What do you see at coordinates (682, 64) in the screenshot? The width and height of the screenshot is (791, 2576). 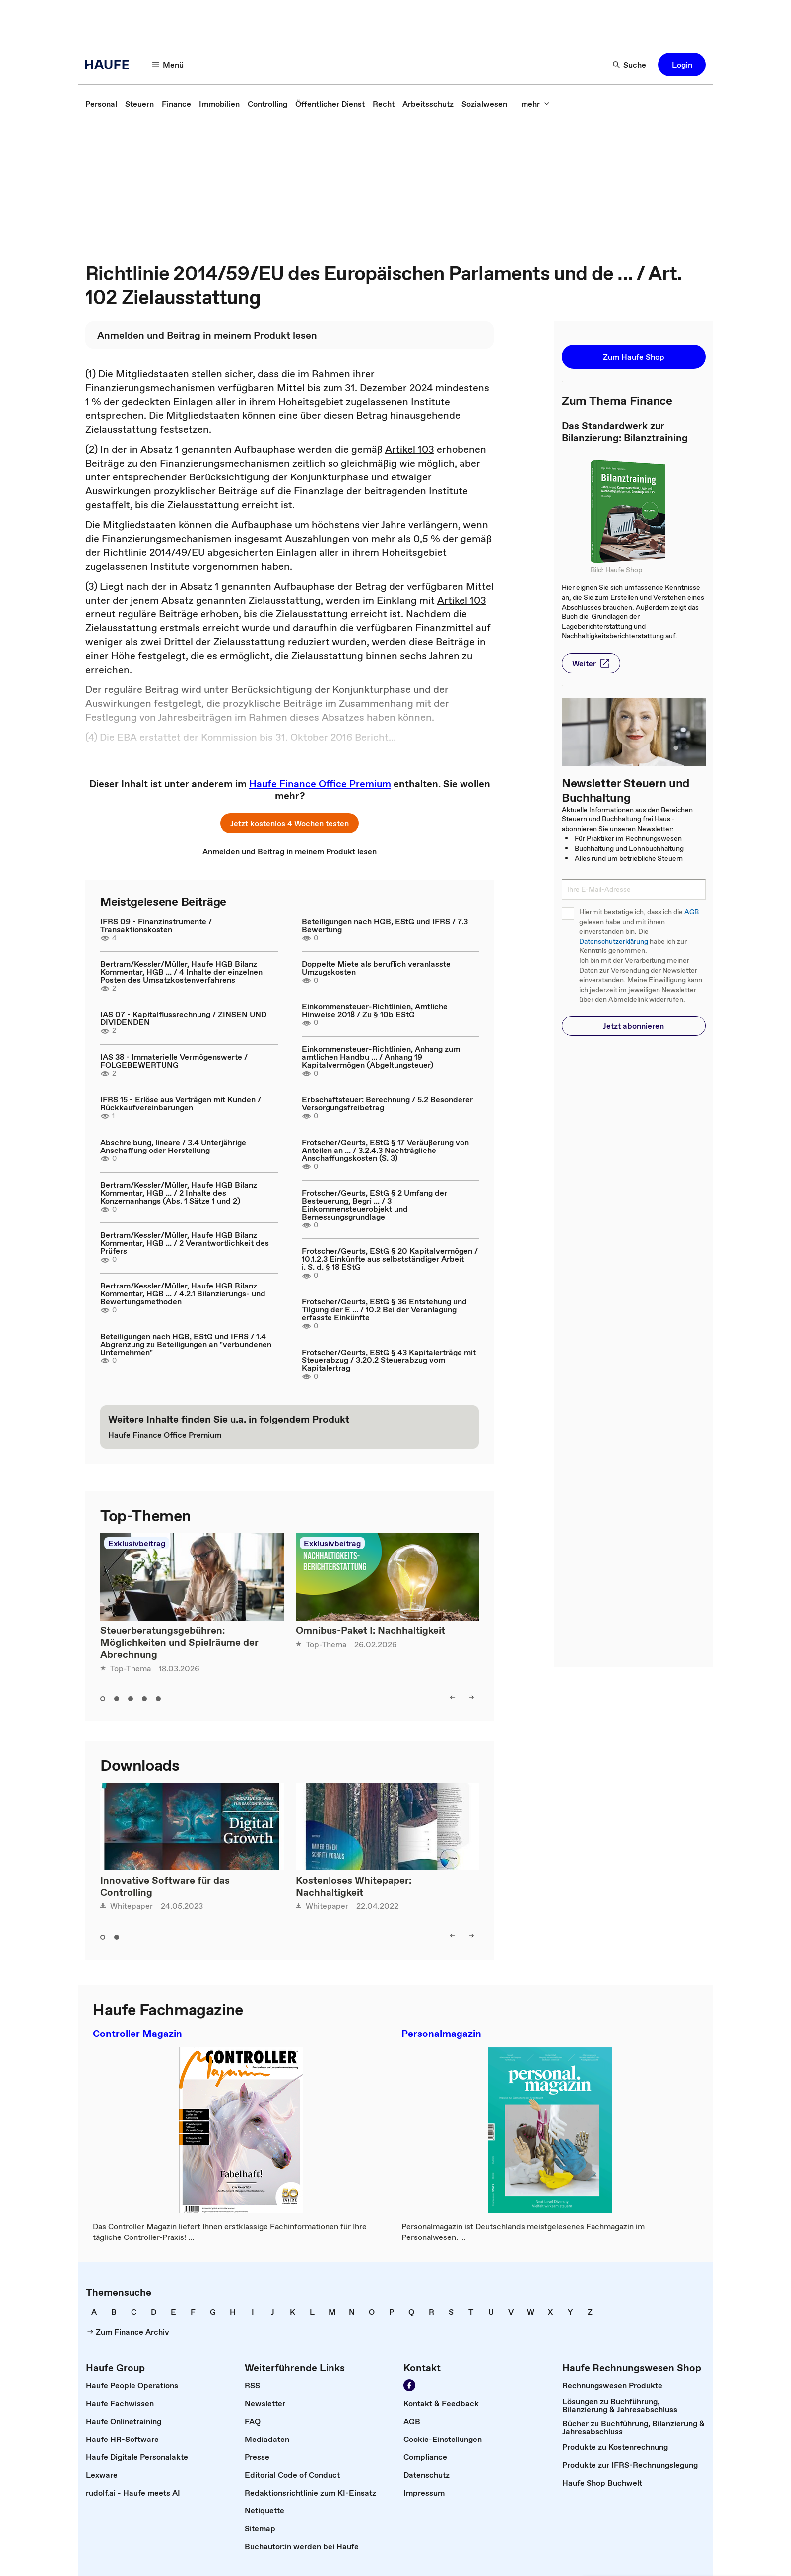 I see `[button]` at bounding box center [682, 64].